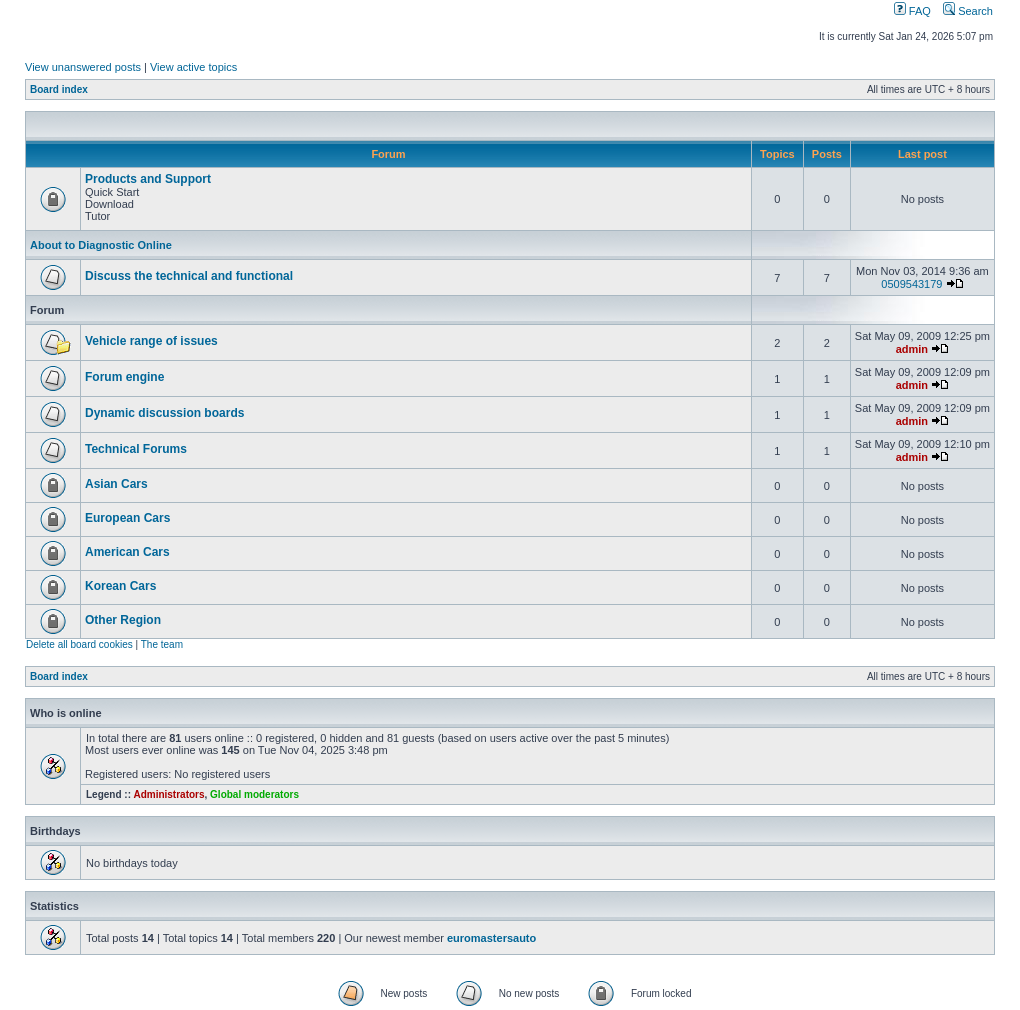 The image size is (1020, 1010). What do you see at coordinates (968, 11) in the screenshot?
I see `Search` at bounding box center [968, 11].